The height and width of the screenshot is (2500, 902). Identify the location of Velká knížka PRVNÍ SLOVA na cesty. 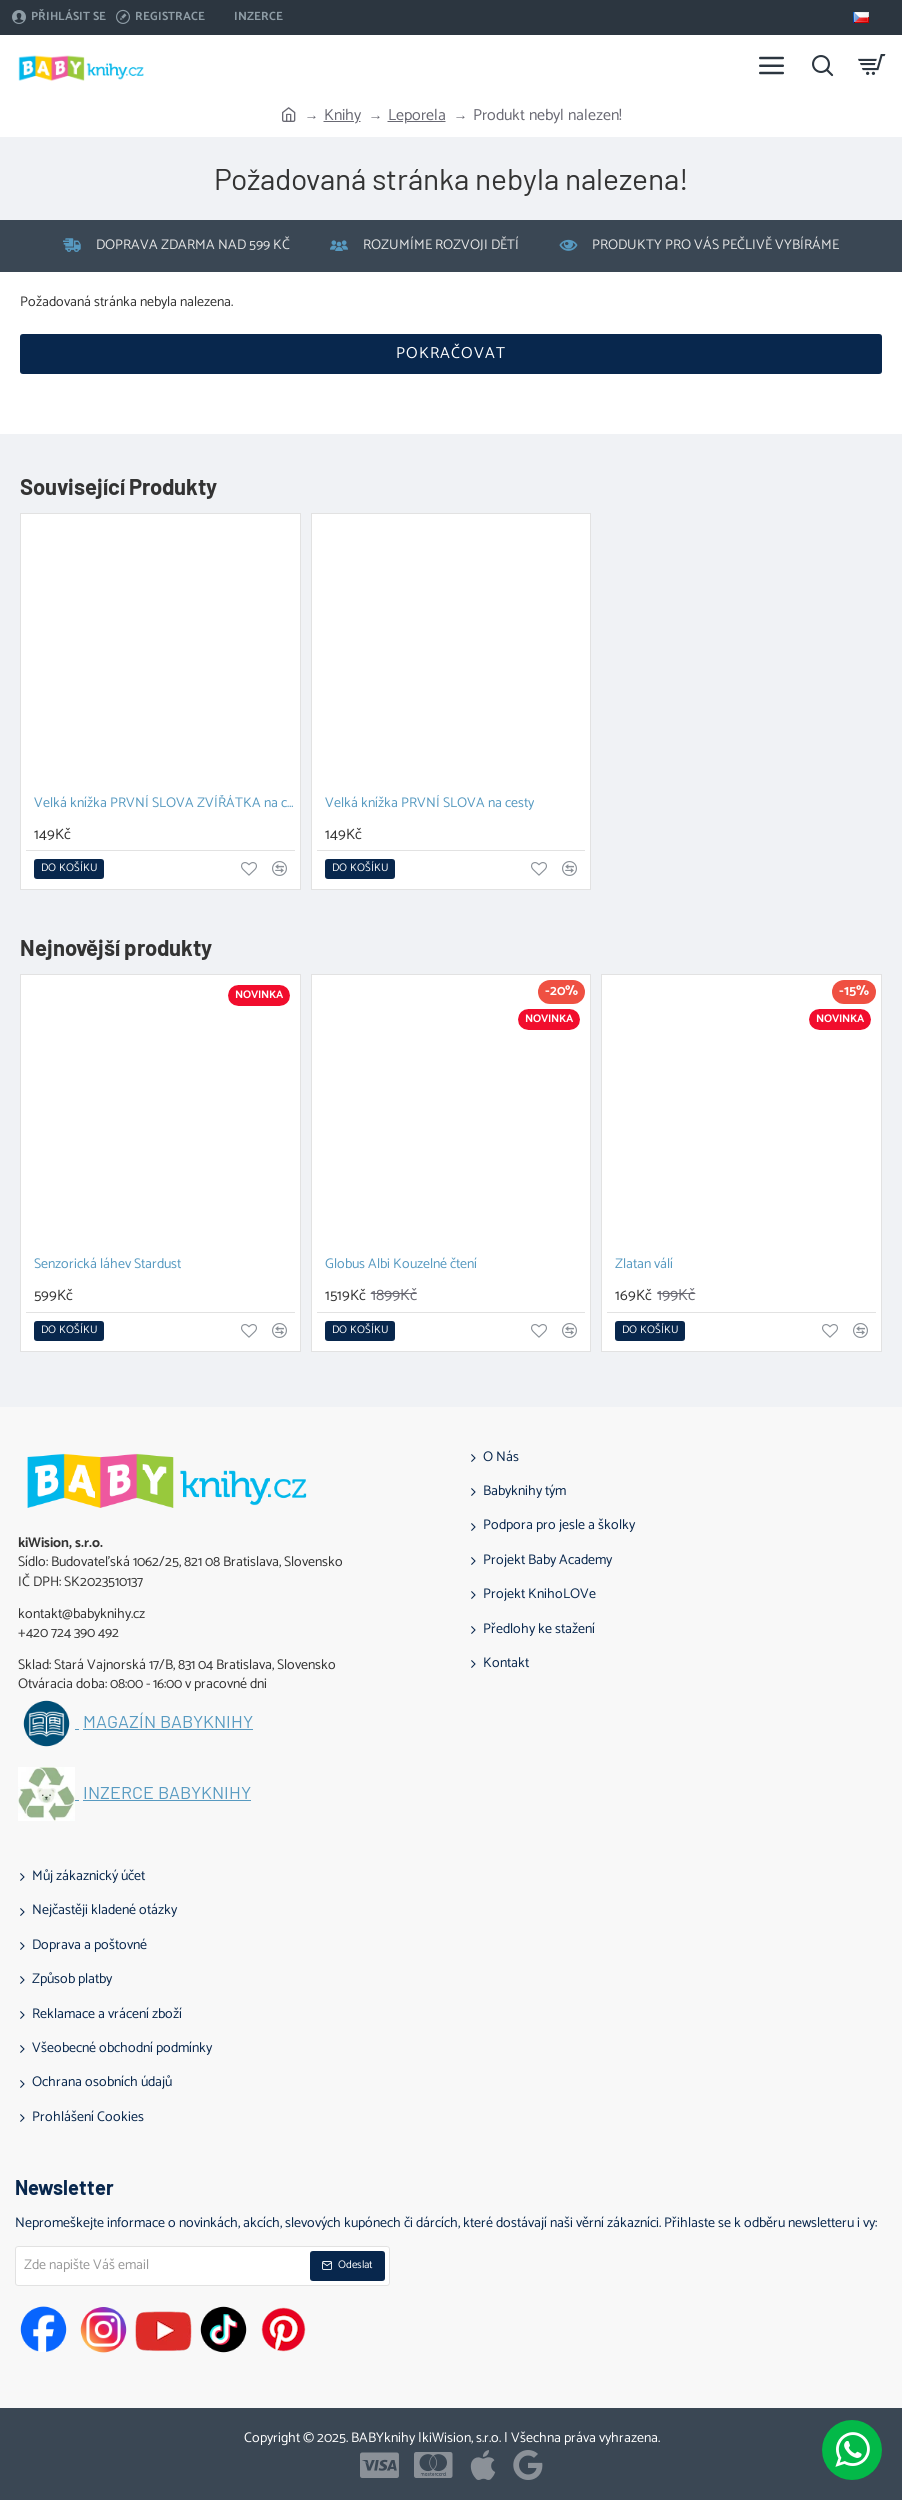
(429, 804).